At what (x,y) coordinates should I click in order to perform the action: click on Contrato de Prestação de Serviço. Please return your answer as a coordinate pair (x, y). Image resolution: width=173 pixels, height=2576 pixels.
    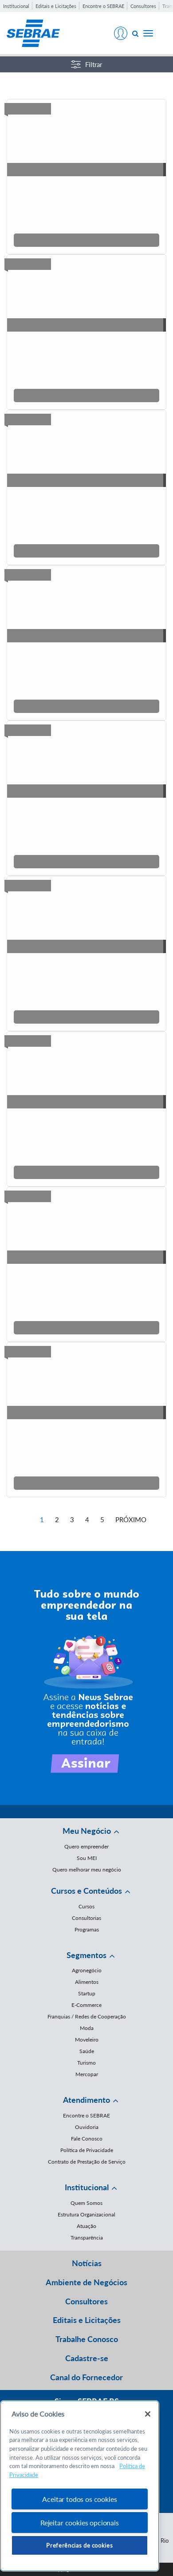
    Looking at the image, I should click on (87, 2161).